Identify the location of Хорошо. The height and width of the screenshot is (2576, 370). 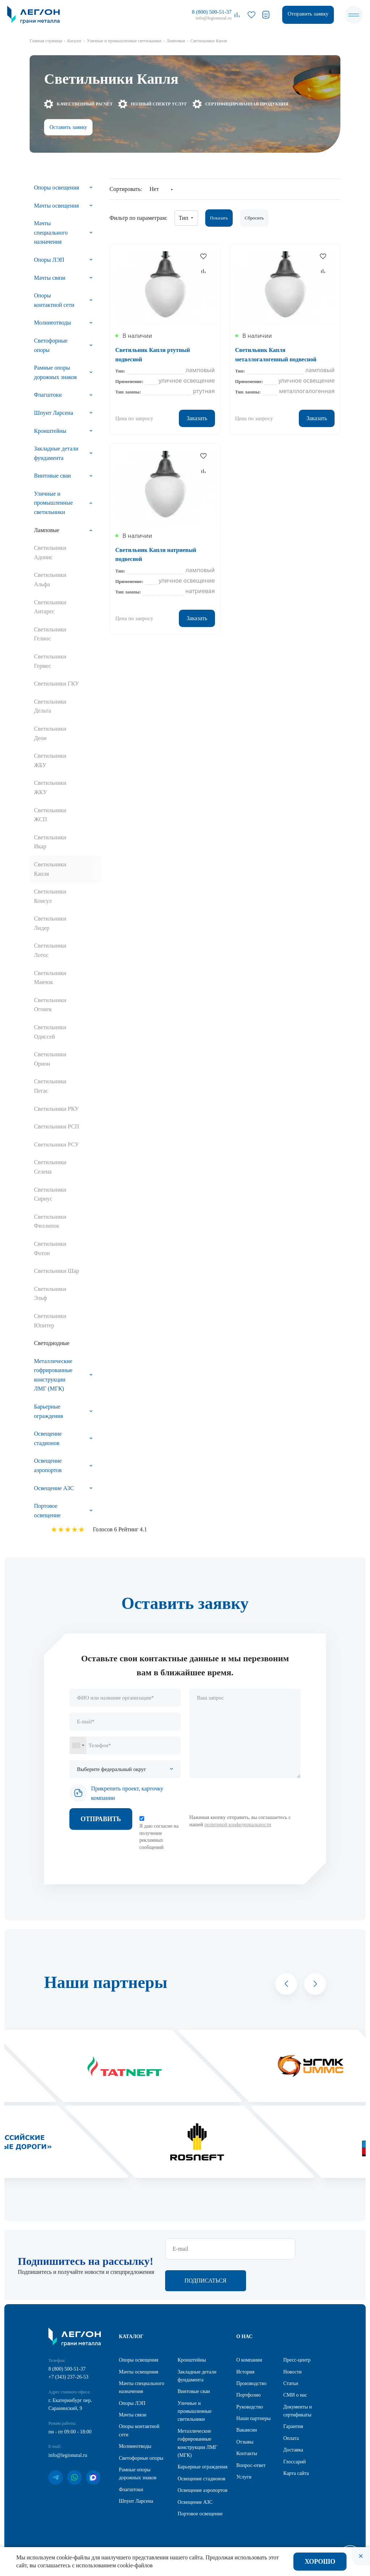
(320, 2561).